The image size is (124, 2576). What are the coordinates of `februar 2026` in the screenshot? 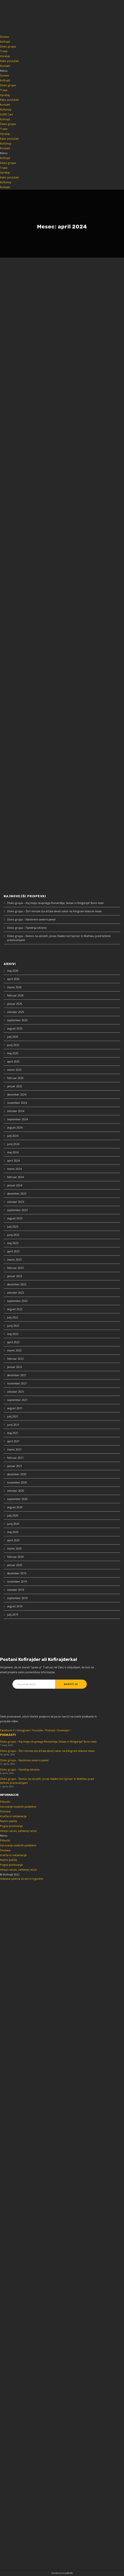 It's located at (15, 995).